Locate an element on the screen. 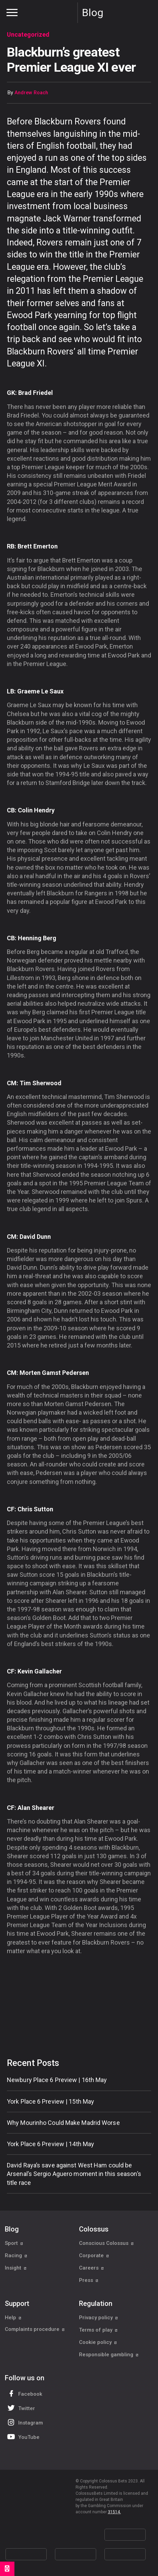  Help is located at coordinates (13, 2317).